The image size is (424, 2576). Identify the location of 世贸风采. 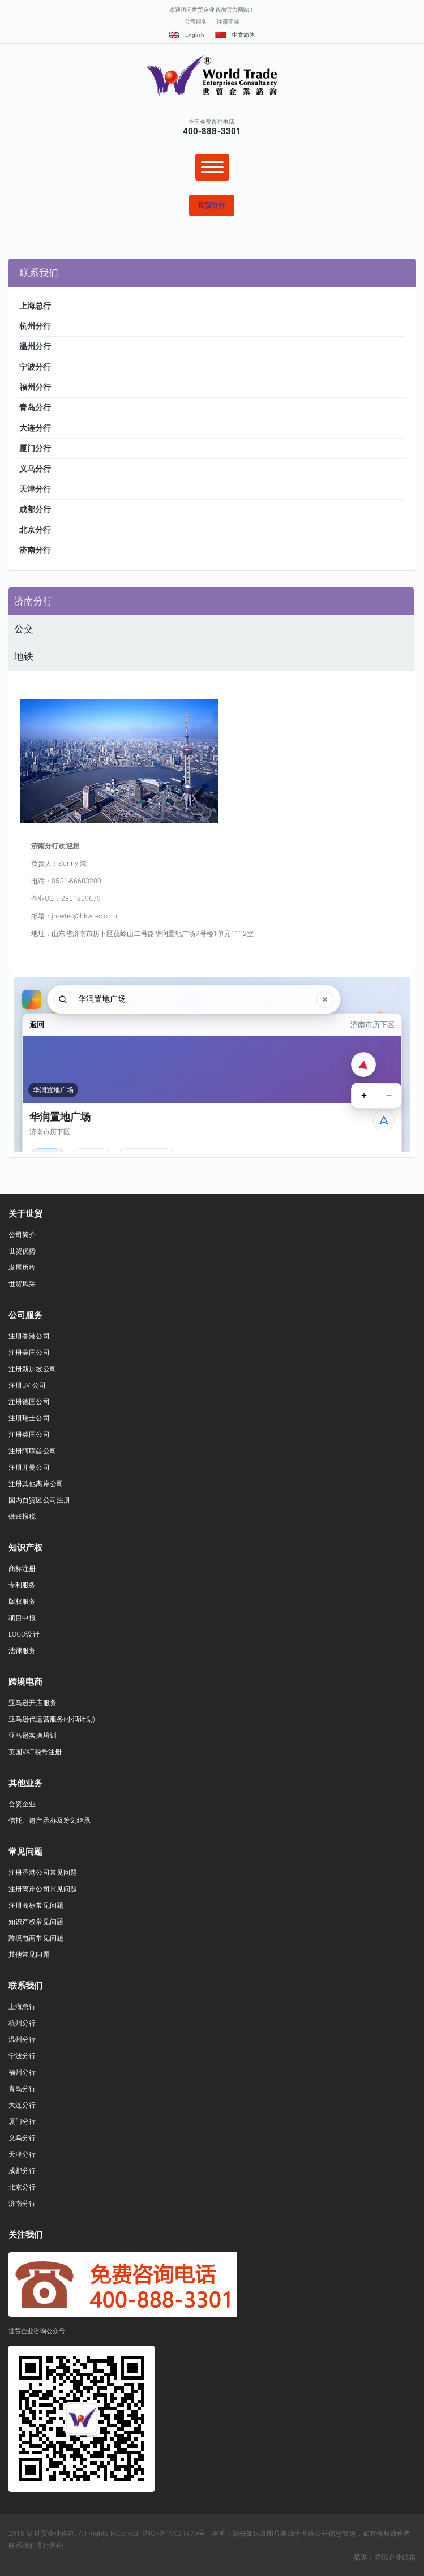
(22, 1284).